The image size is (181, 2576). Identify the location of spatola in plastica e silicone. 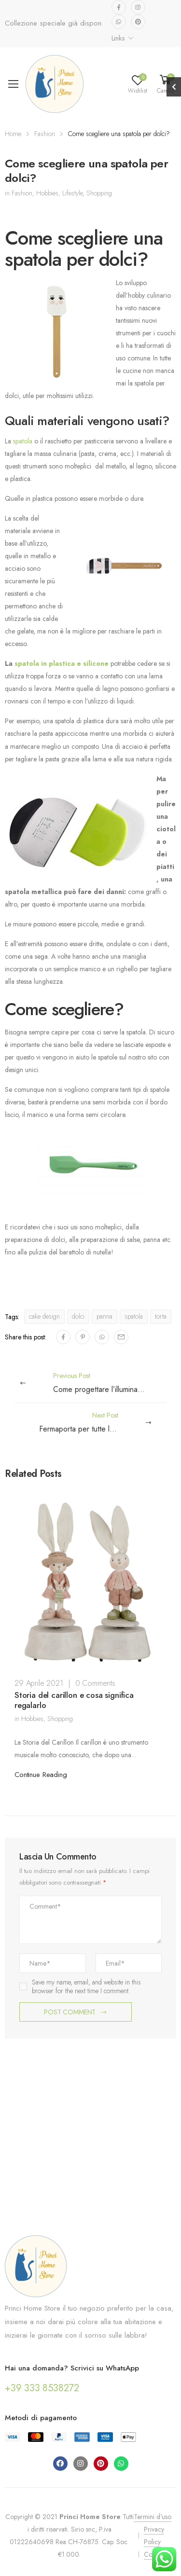
(61, 663).